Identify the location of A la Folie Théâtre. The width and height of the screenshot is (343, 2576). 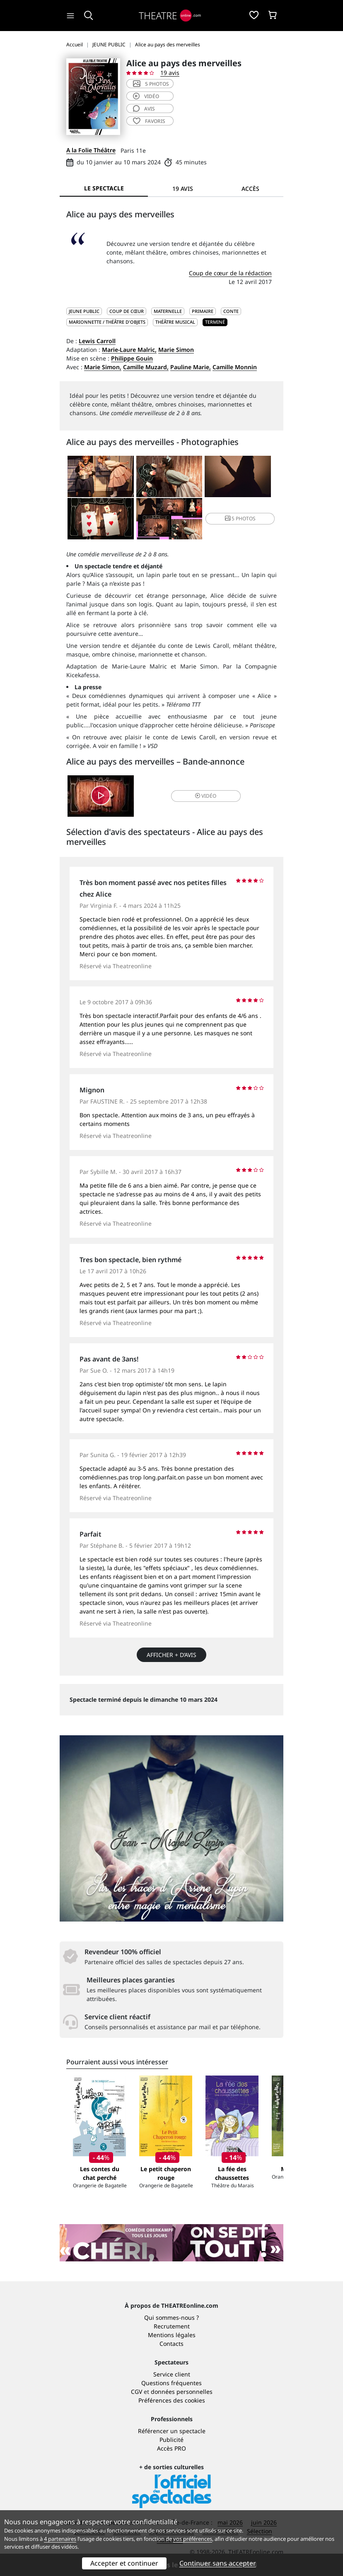
(91, 150).